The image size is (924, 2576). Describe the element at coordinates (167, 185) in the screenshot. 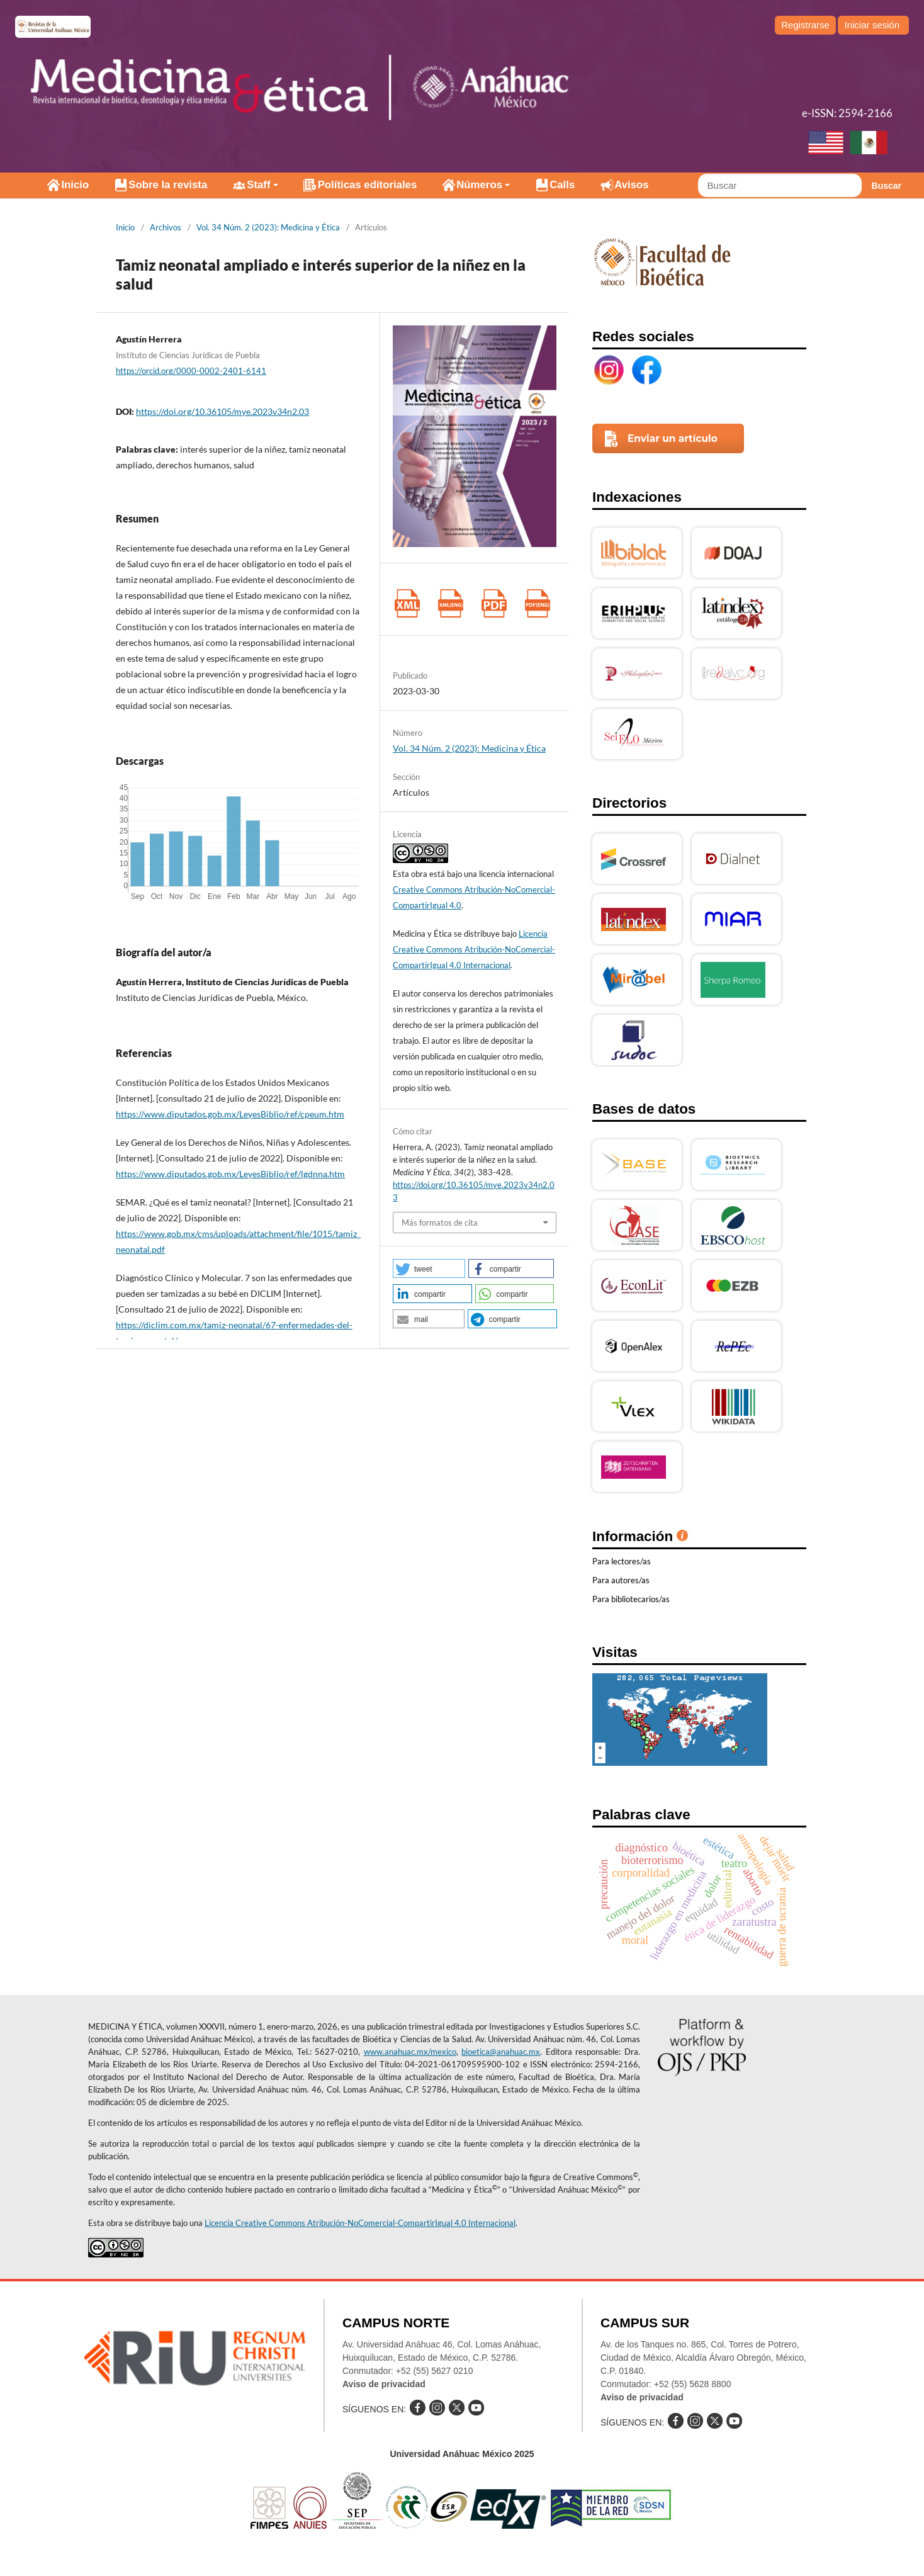

I see `Sobre la revista` at that location.